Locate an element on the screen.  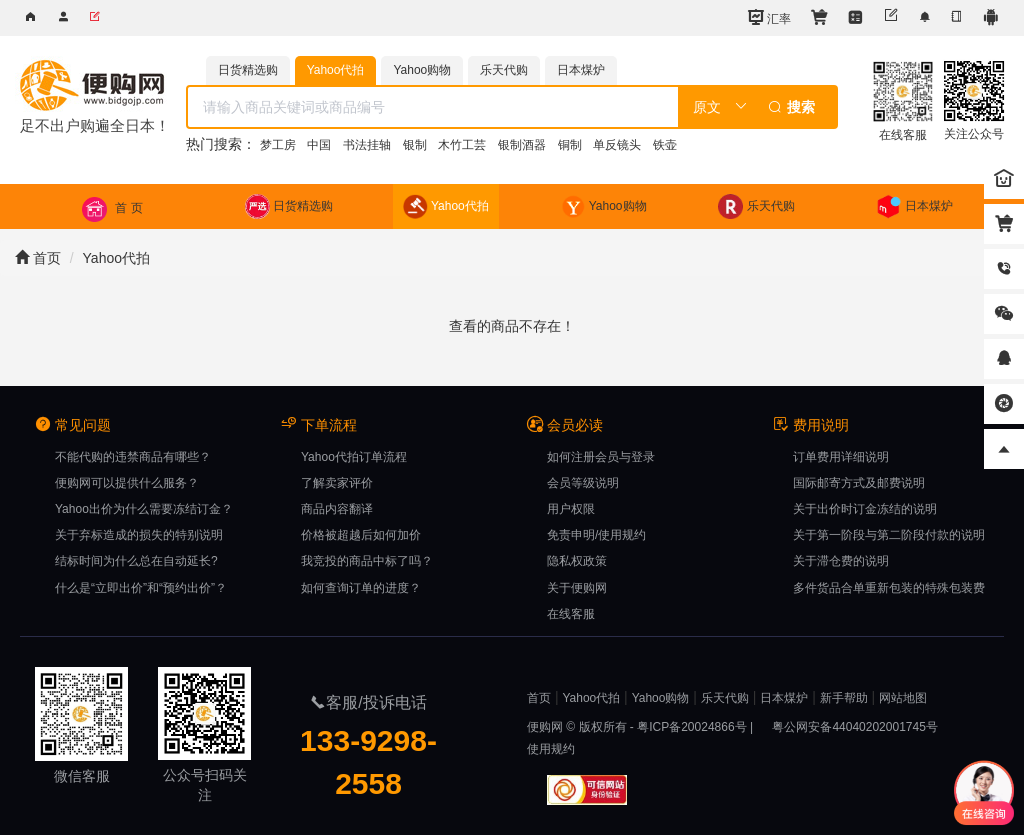
关于滞仓费的说明 is located at coordinates (841, 561).